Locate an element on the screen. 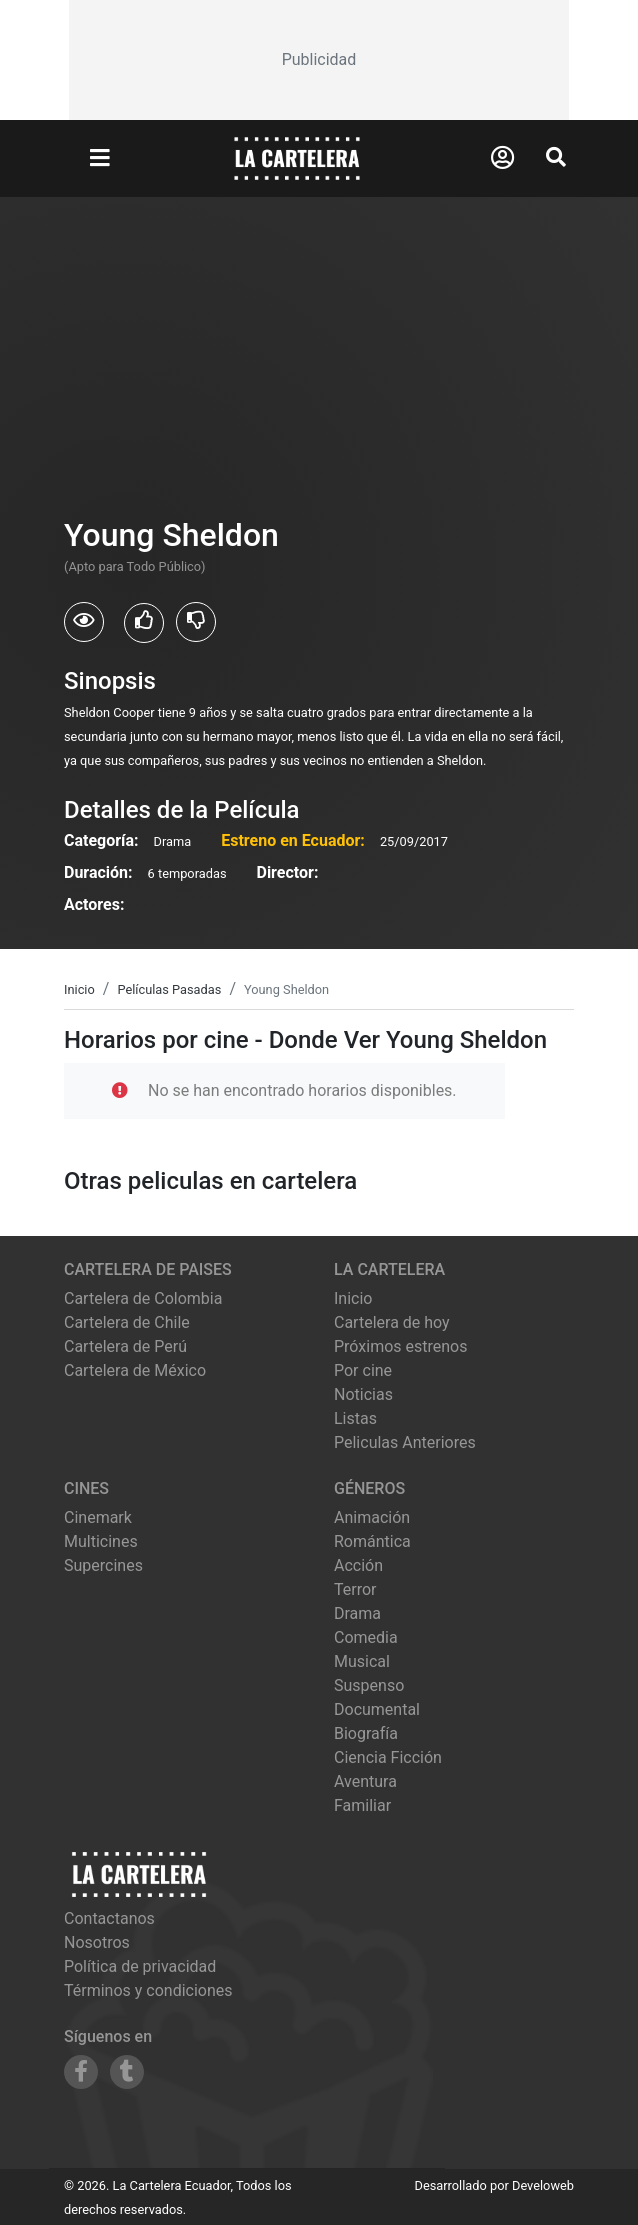  Política de privacidad [Leer política de privacidad] is located at coordinates (140, 1966).